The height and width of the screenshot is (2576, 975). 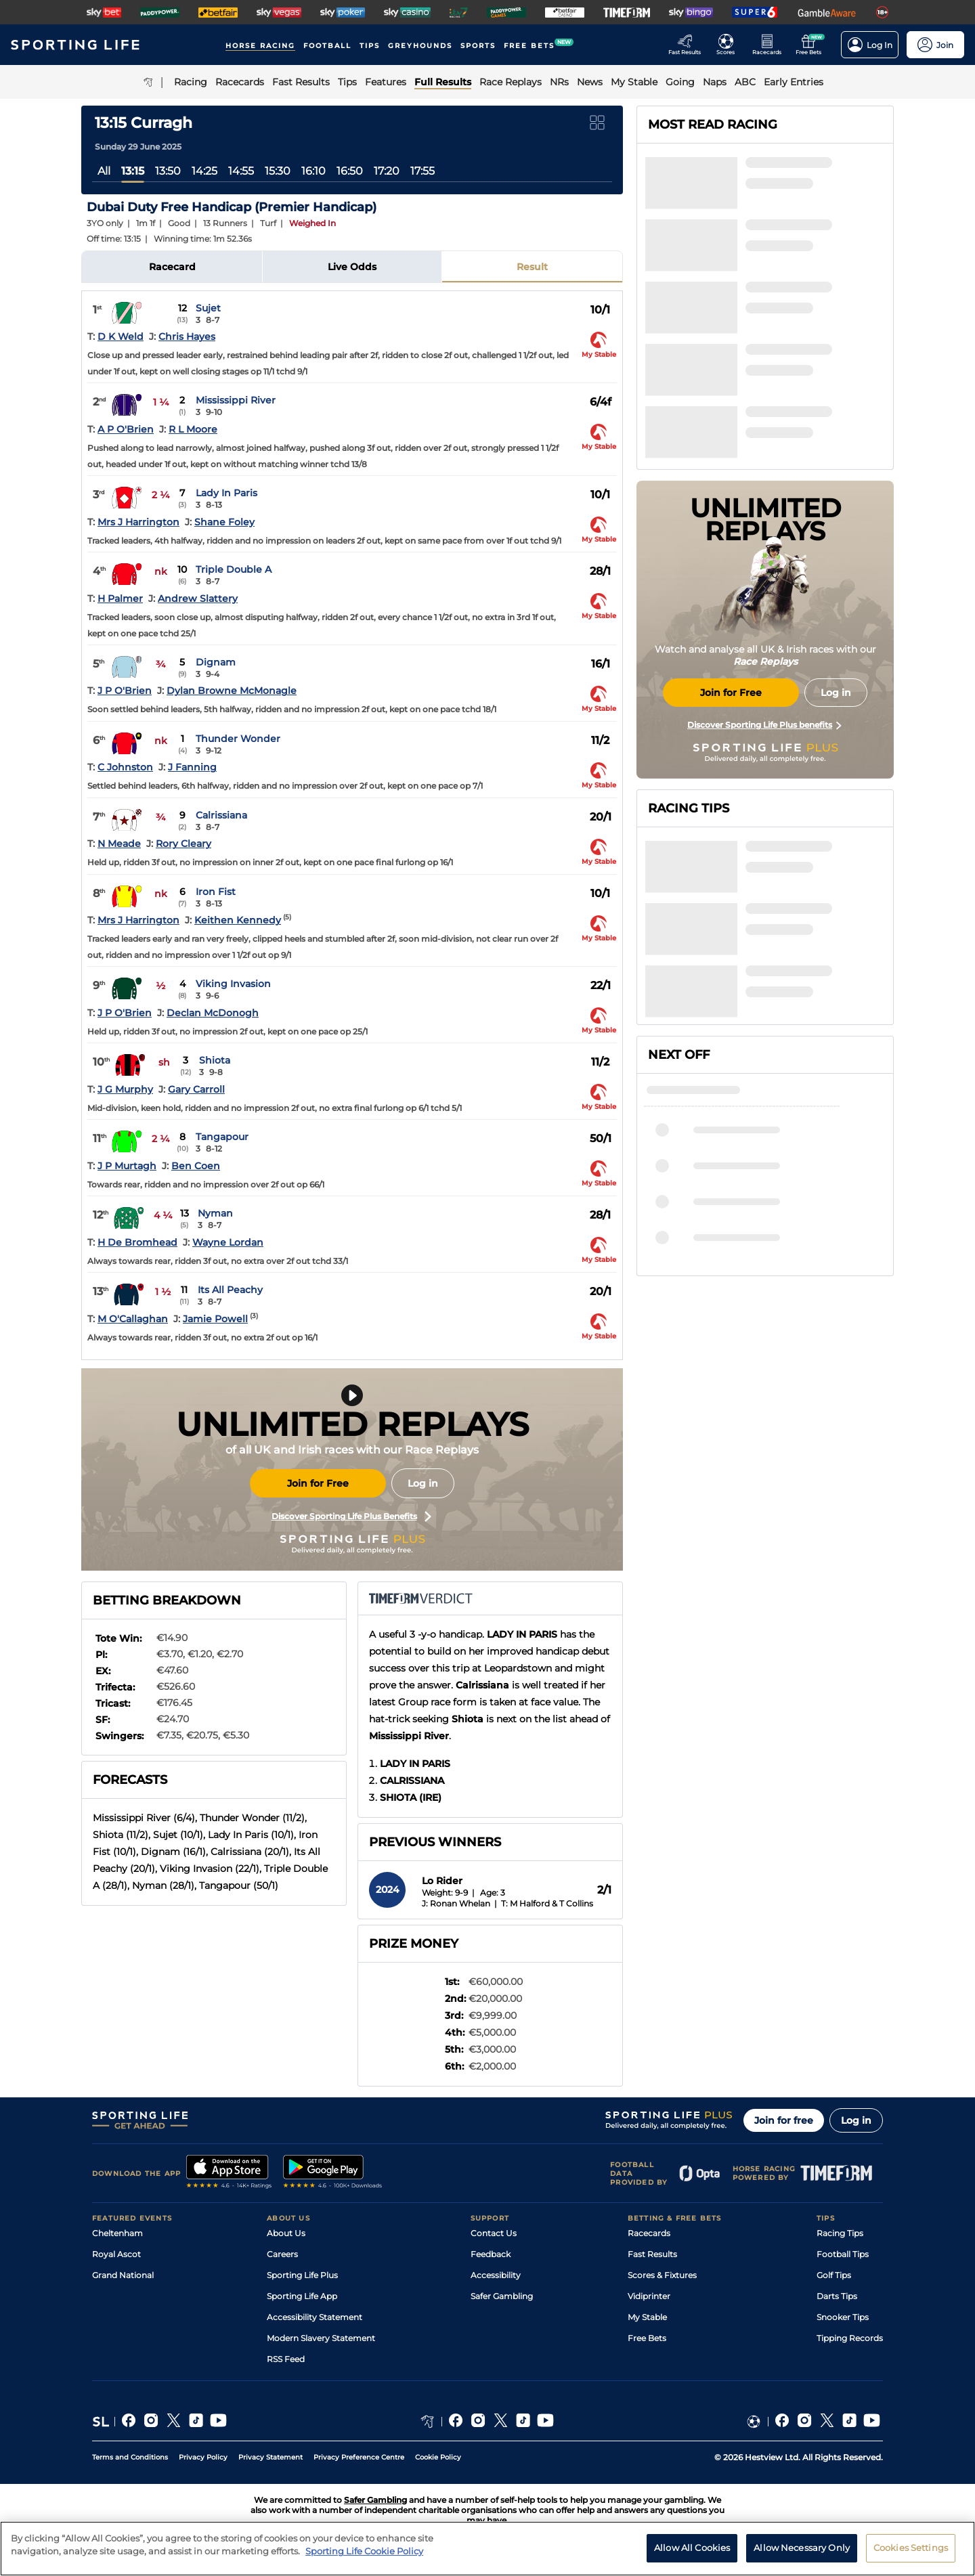 What do you see at coordinates (840, 2233) in the screenshot?
I see `Racing Tips` at bounding box center [840, 2233].